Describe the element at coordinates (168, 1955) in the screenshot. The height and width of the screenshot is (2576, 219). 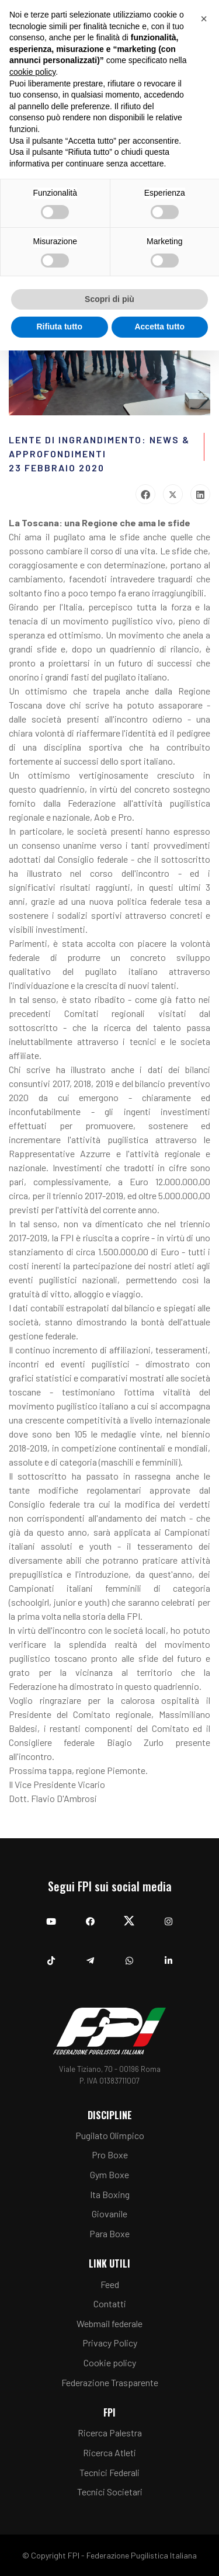
I see `[Linkedin]` at that location.